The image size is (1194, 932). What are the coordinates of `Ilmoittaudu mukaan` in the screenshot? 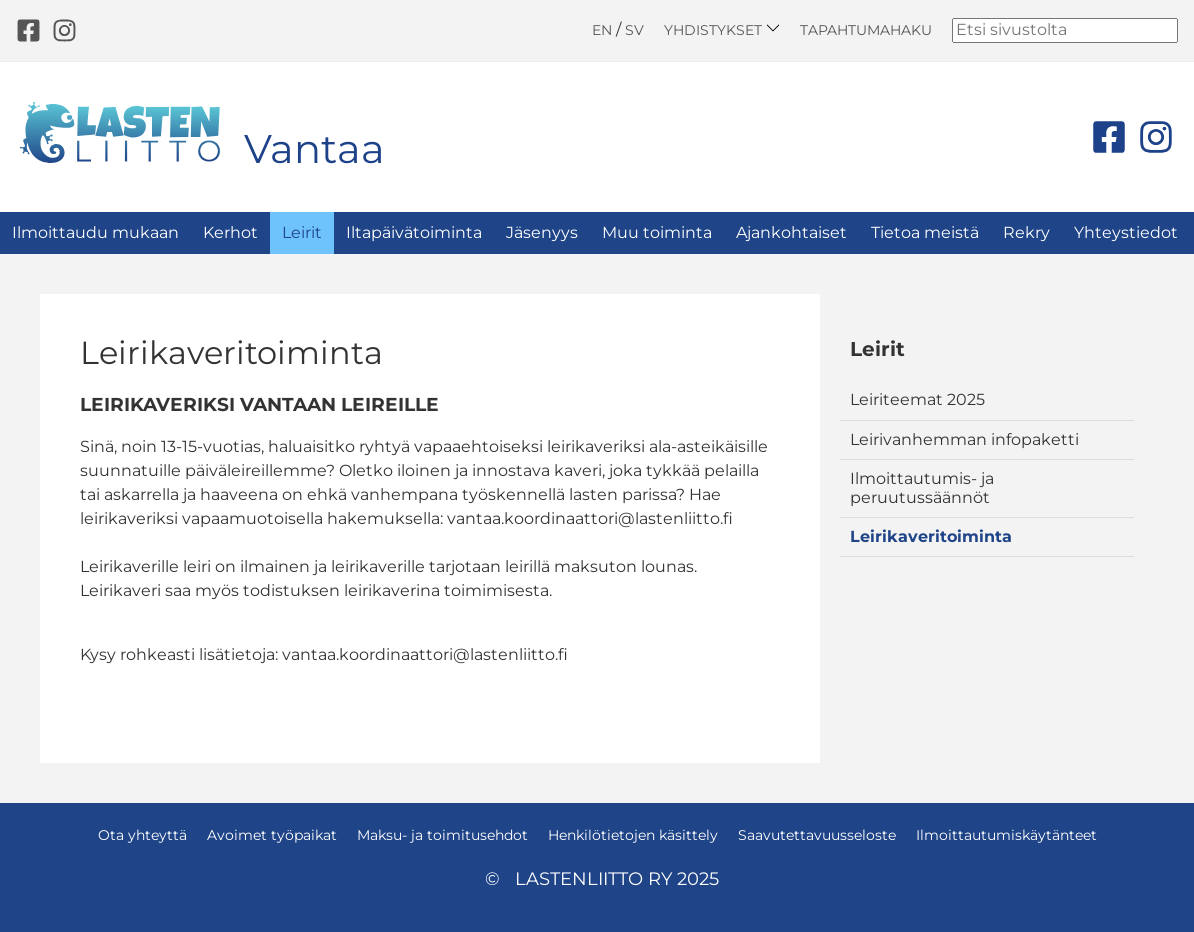 It's located at (95, 232).